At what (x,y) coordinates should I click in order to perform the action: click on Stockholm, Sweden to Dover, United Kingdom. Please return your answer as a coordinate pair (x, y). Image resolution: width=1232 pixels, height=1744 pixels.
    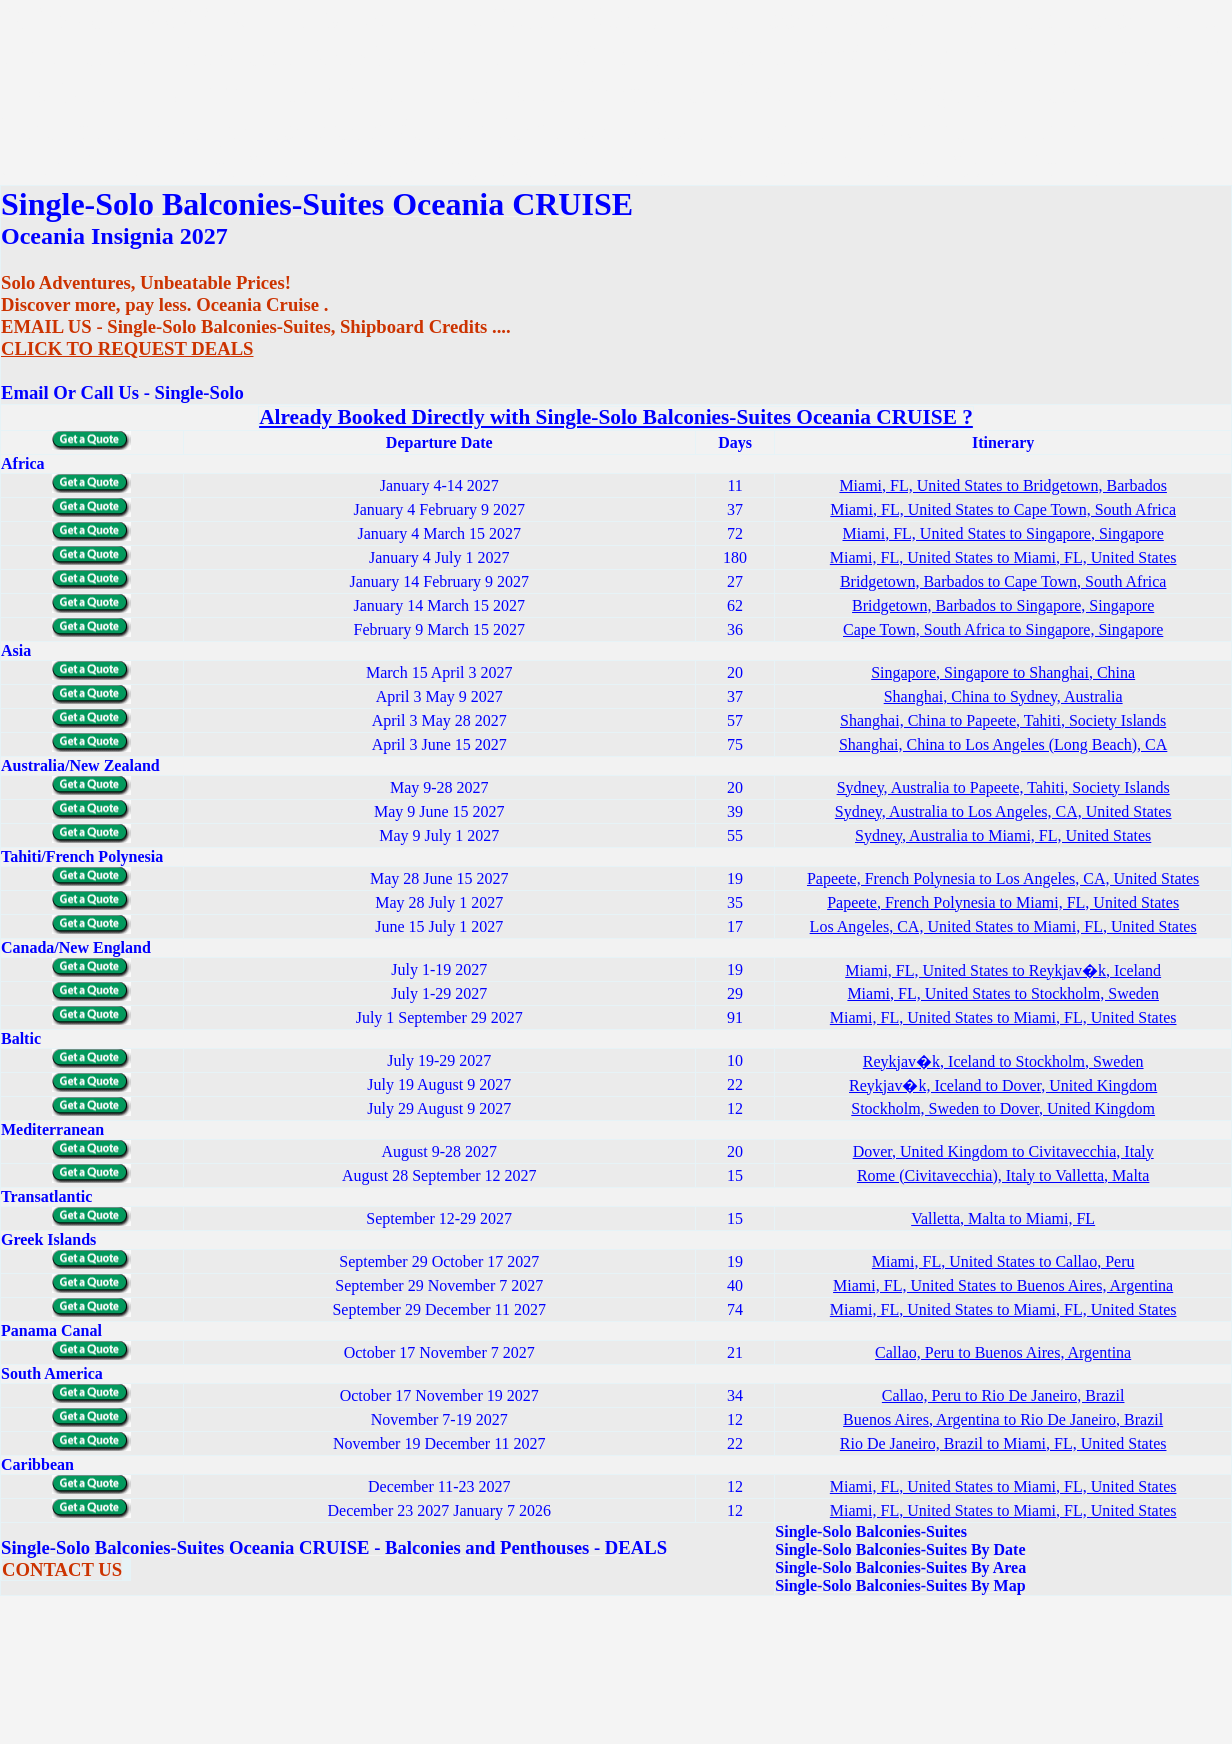
    Looking at the image, I should click on (1003, 1108).